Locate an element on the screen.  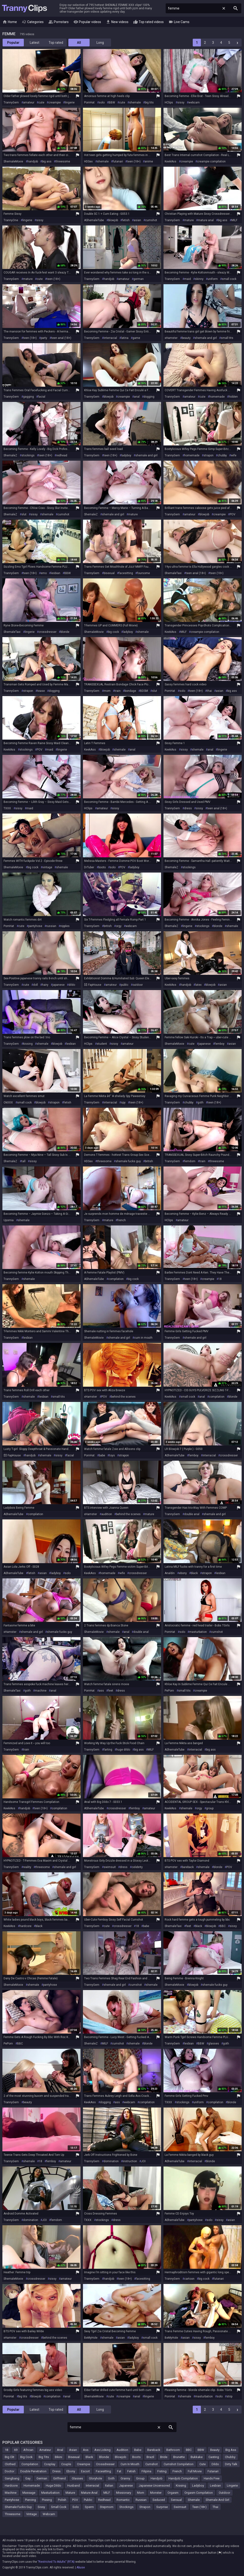
shemale is located at coordinates (135, 102).